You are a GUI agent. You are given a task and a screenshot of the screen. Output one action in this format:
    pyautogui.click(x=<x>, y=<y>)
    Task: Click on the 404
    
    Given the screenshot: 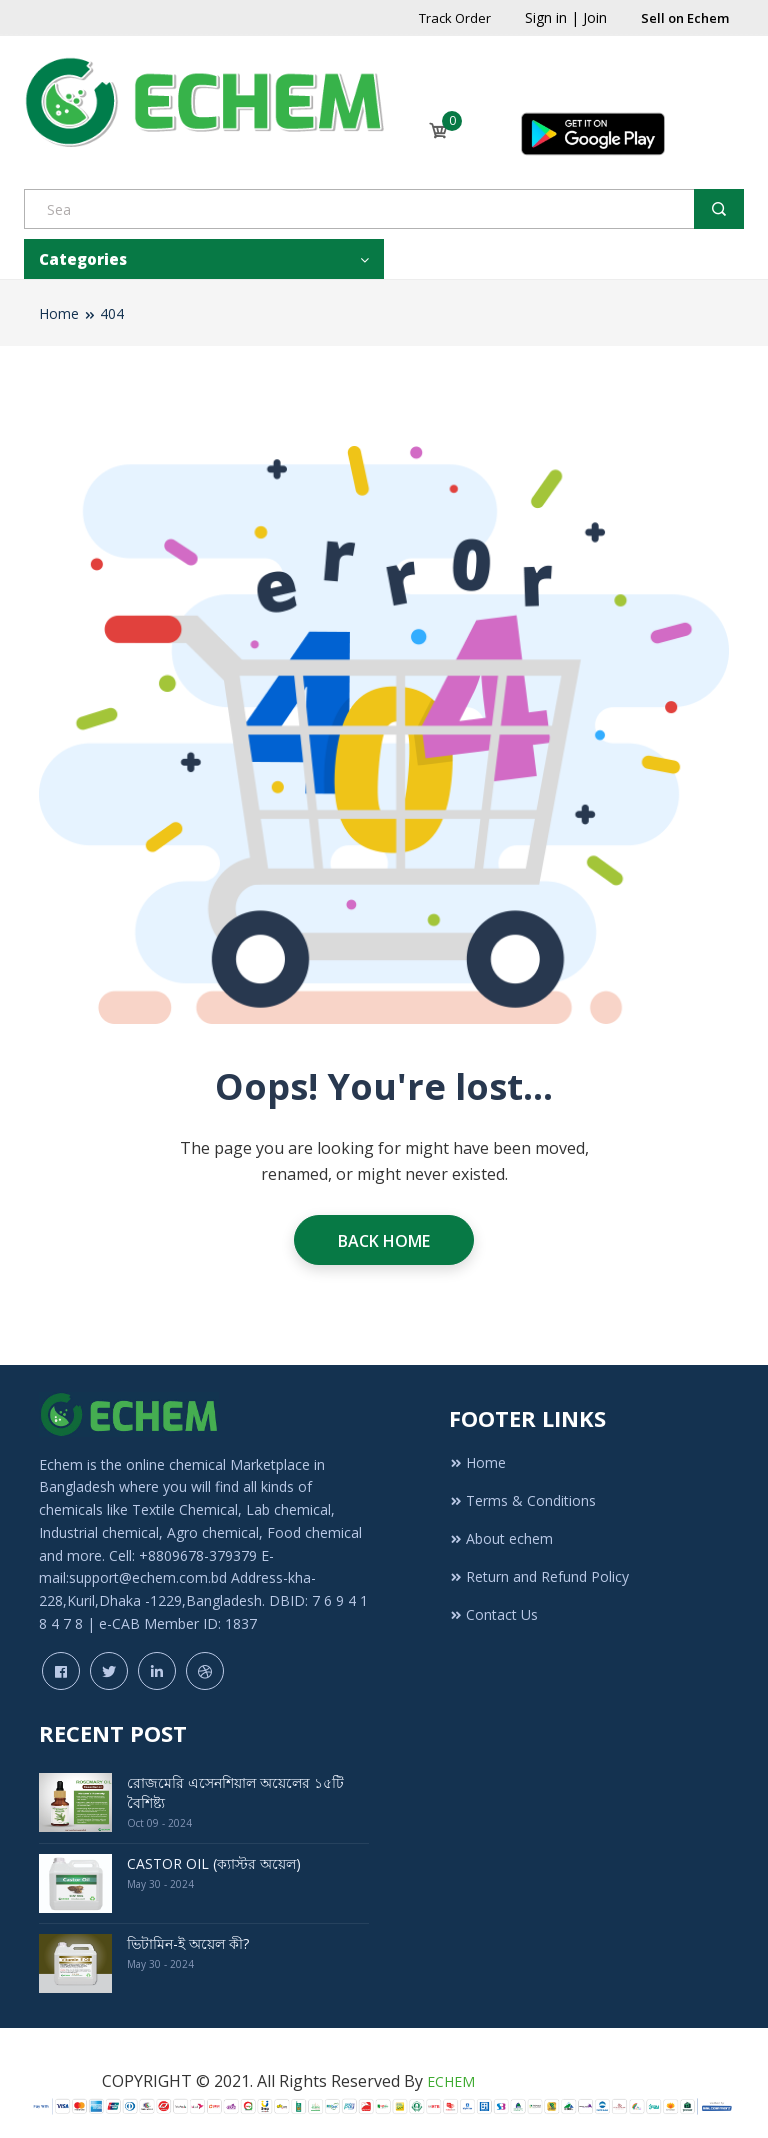 What is the action you would take?
    pyautogui.click(x=112, y=313)
    